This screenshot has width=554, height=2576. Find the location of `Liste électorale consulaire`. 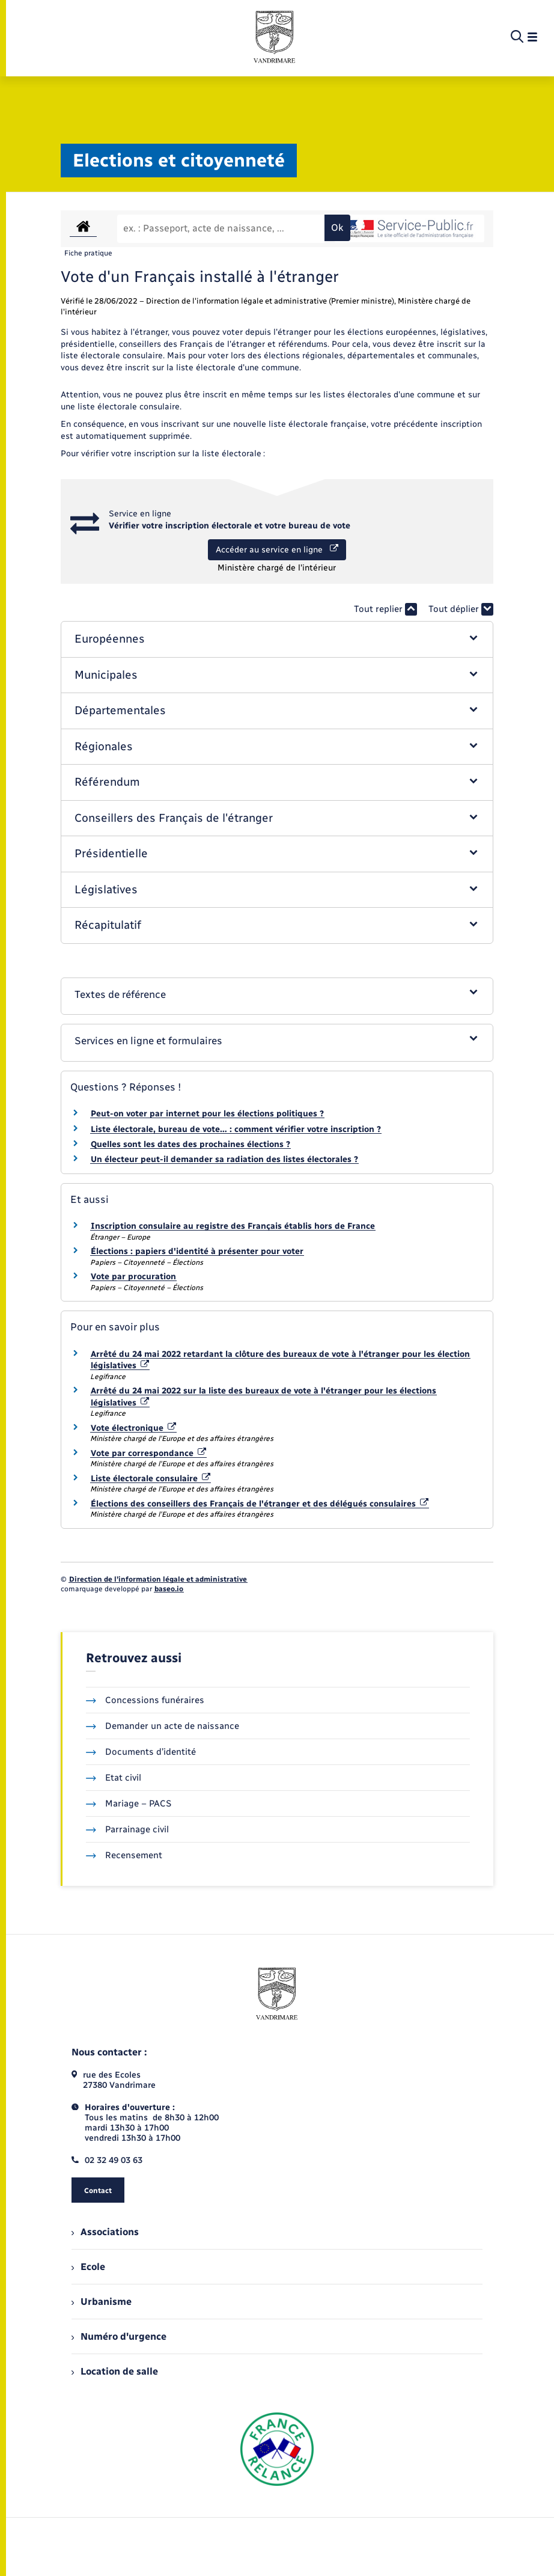

Liste électorale consulaire is located at coordinates (150, 1478).